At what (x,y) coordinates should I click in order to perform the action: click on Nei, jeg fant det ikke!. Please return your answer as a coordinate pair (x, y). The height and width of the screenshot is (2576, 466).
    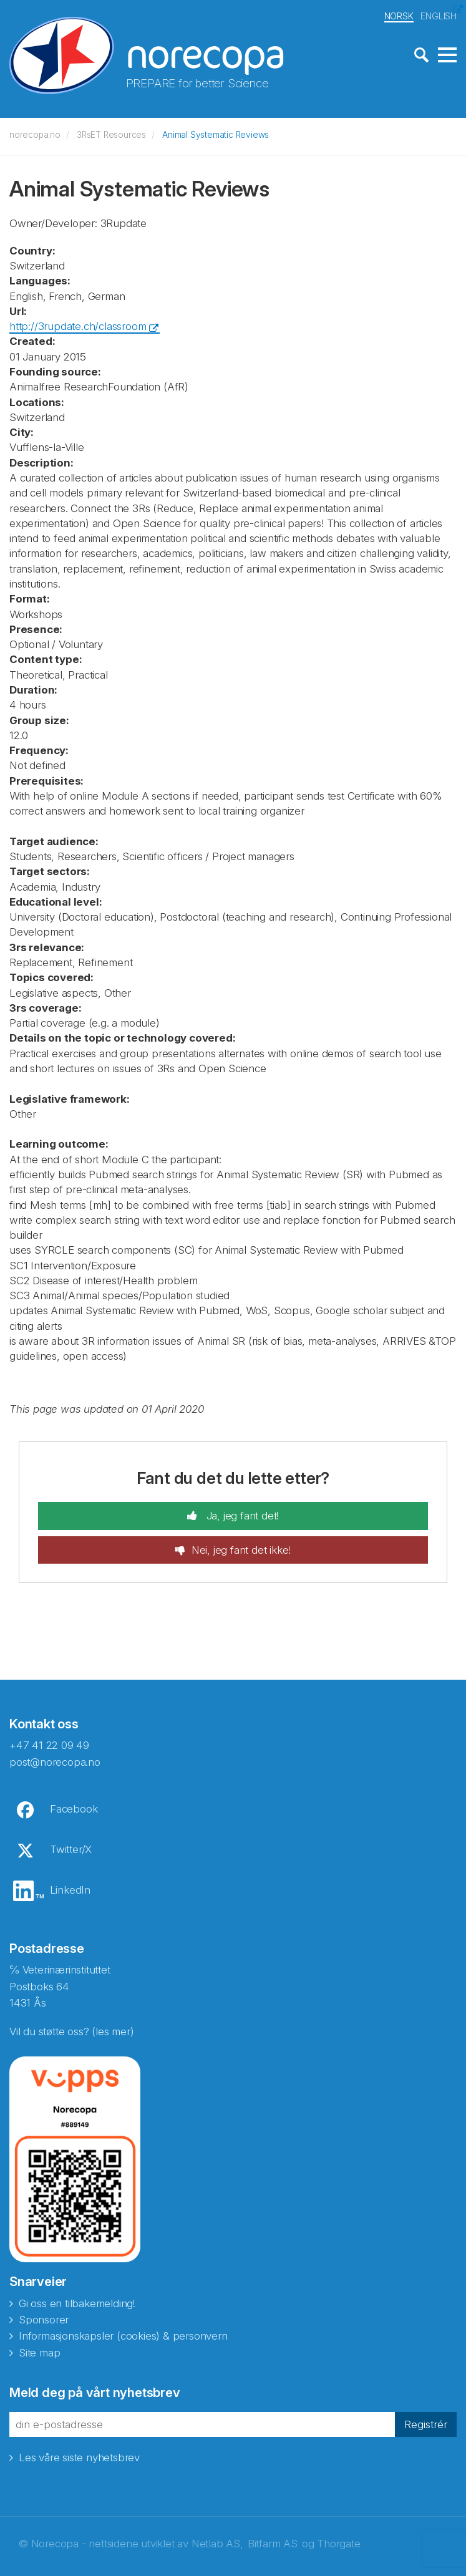
    Looking at the image, I should click on (241, 1548).